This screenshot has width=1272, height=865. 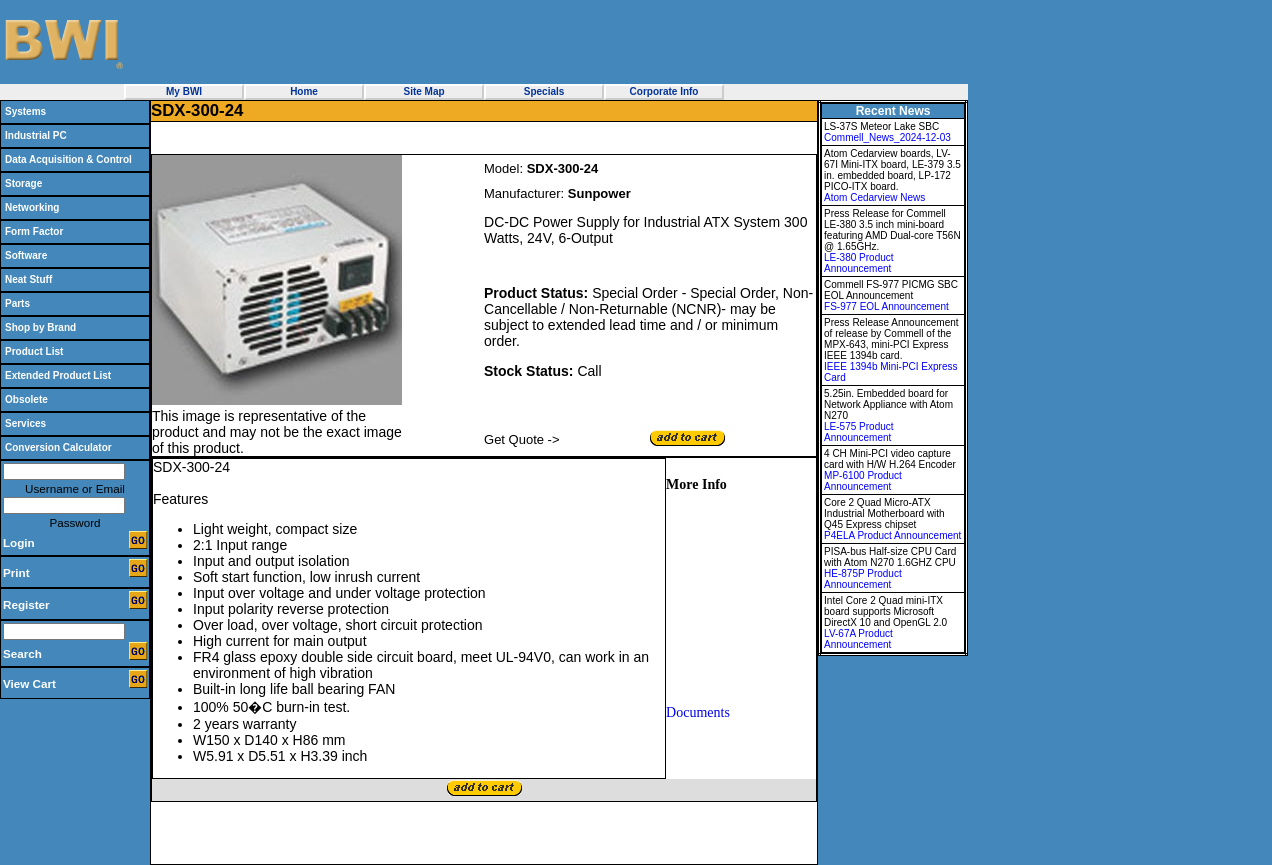 I want to click on Shop by Brand, so click(x=40, y=327).